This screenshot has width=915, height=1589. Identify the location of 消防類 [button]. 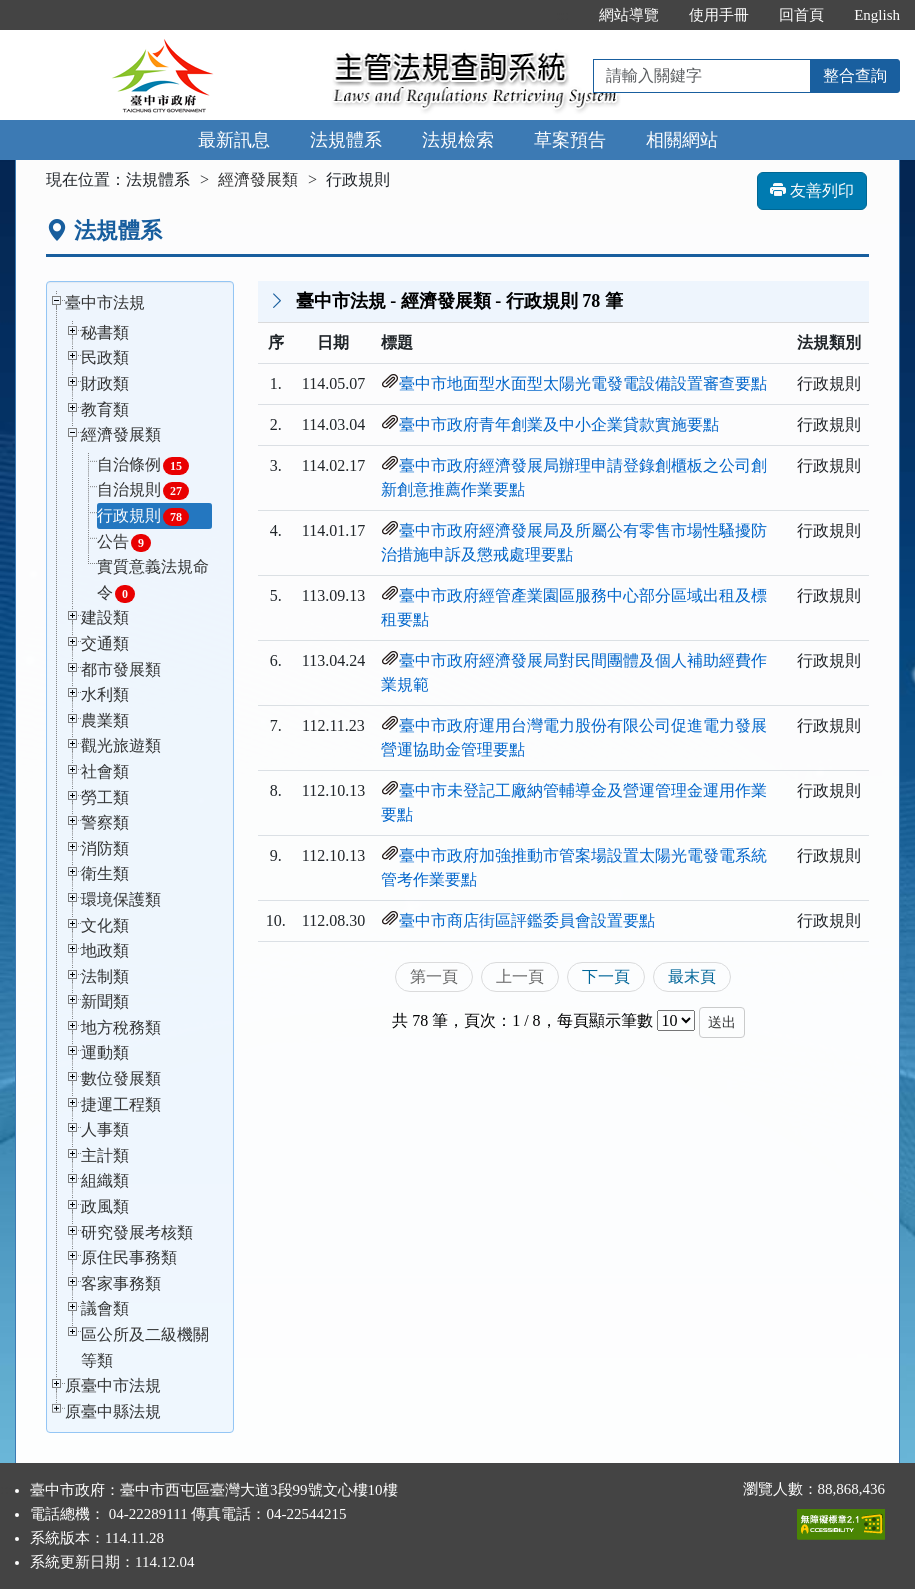
(105, 848).